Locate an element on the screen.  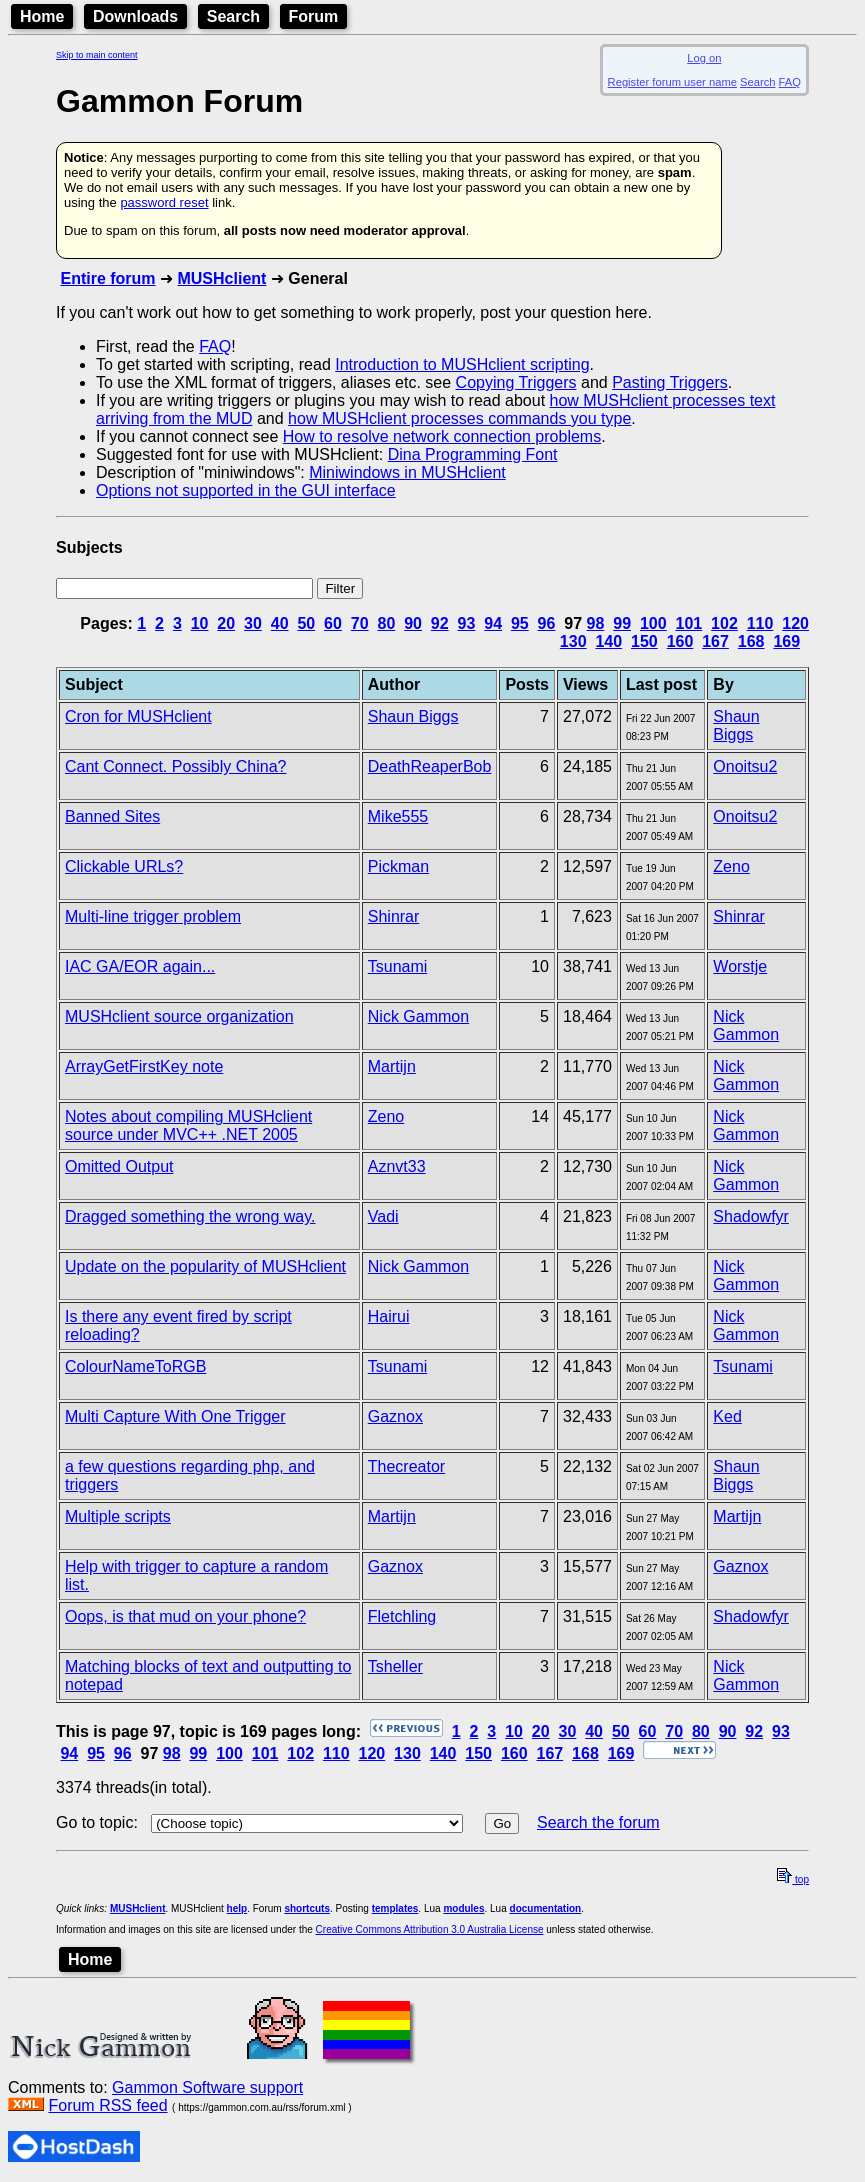
Copying Triggers is located at coordinates (516, 382).